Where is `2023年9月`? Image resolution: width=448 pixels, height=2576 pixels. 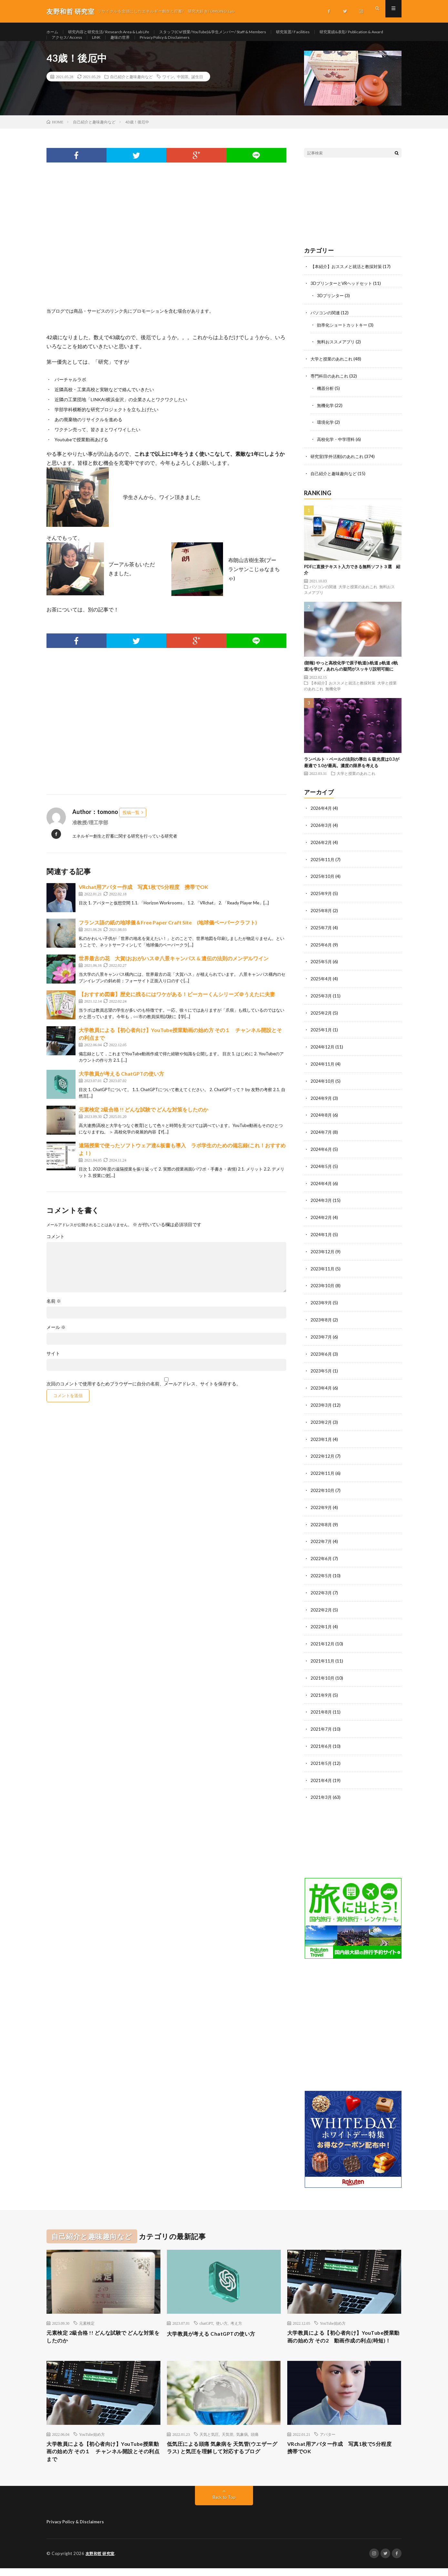
2023年9月 is located at coordinates (321, 1304).